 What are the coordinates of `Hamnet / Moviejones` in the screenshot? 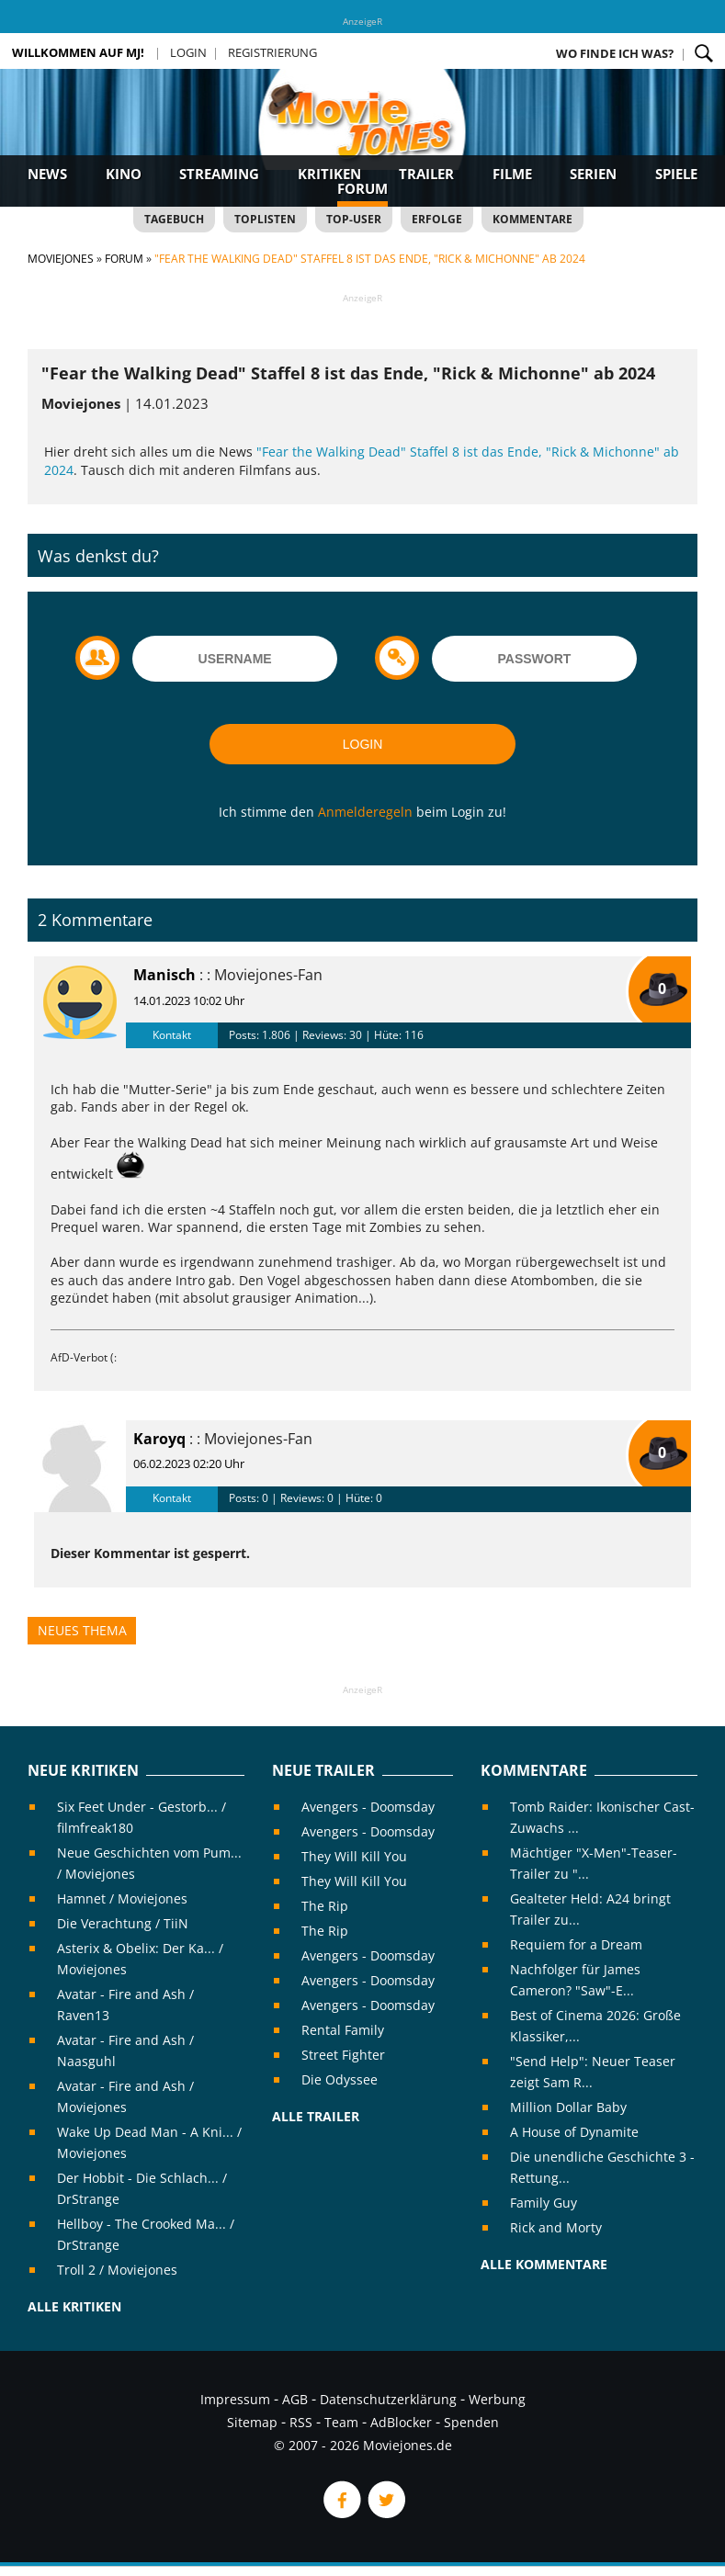 It's located at (122, 1898).